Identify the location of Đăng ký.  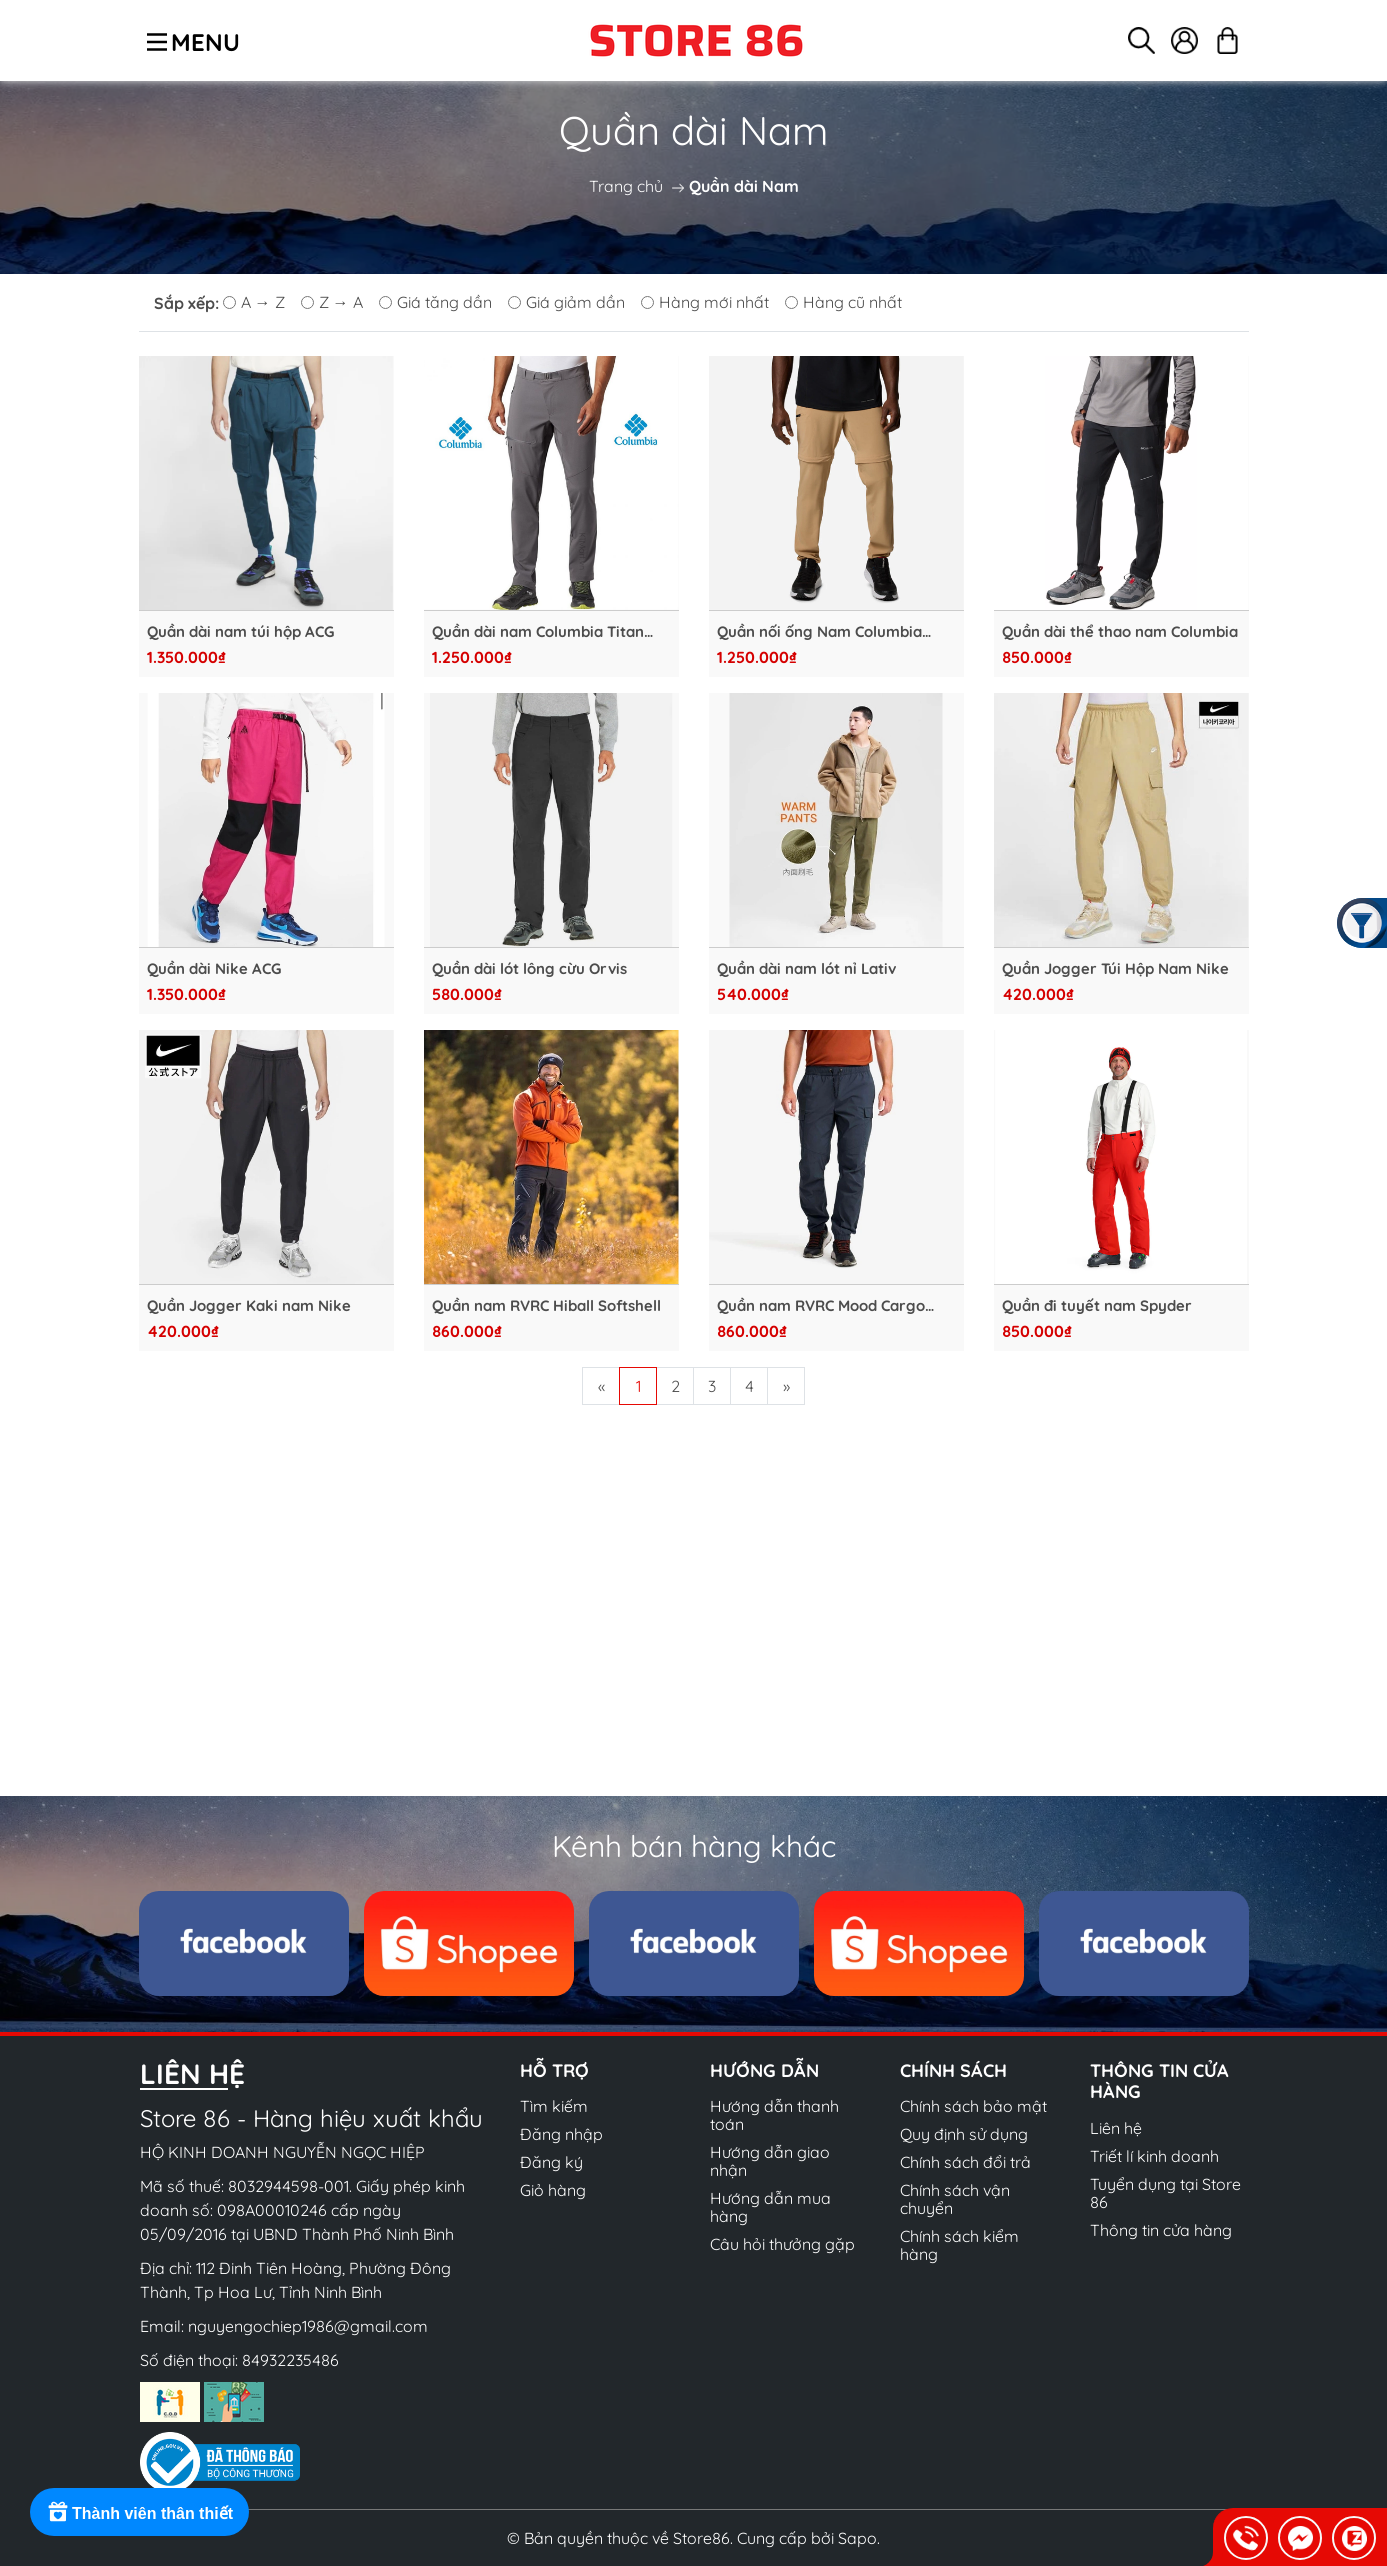
(551, 2162).